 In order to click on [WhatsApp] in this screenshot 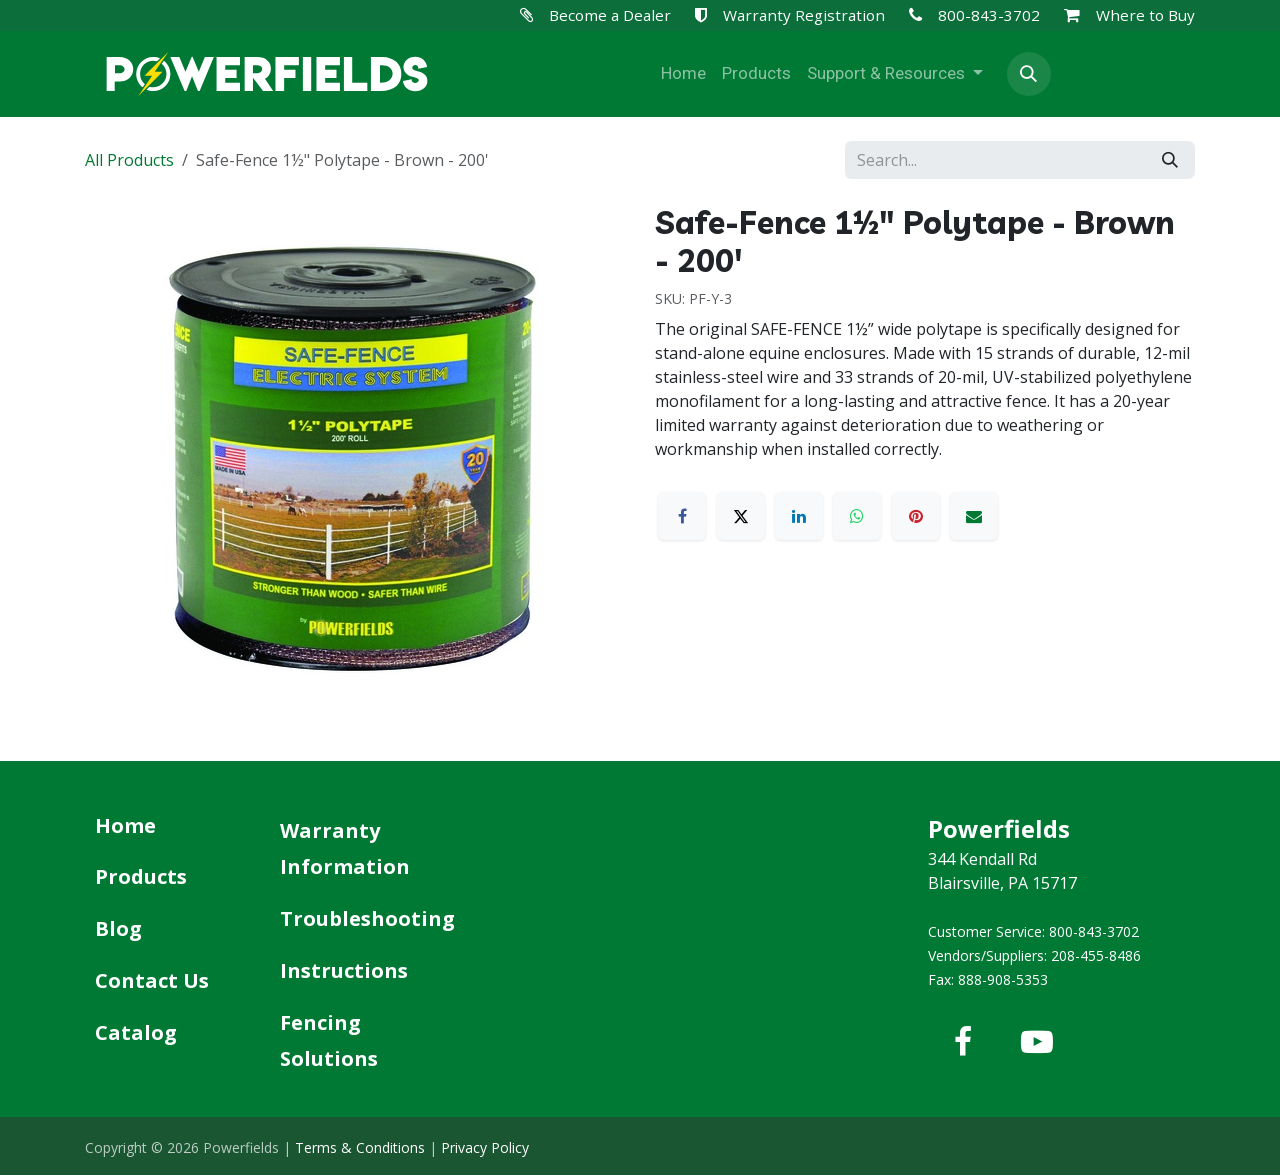, I will do `click(857, 516)`.